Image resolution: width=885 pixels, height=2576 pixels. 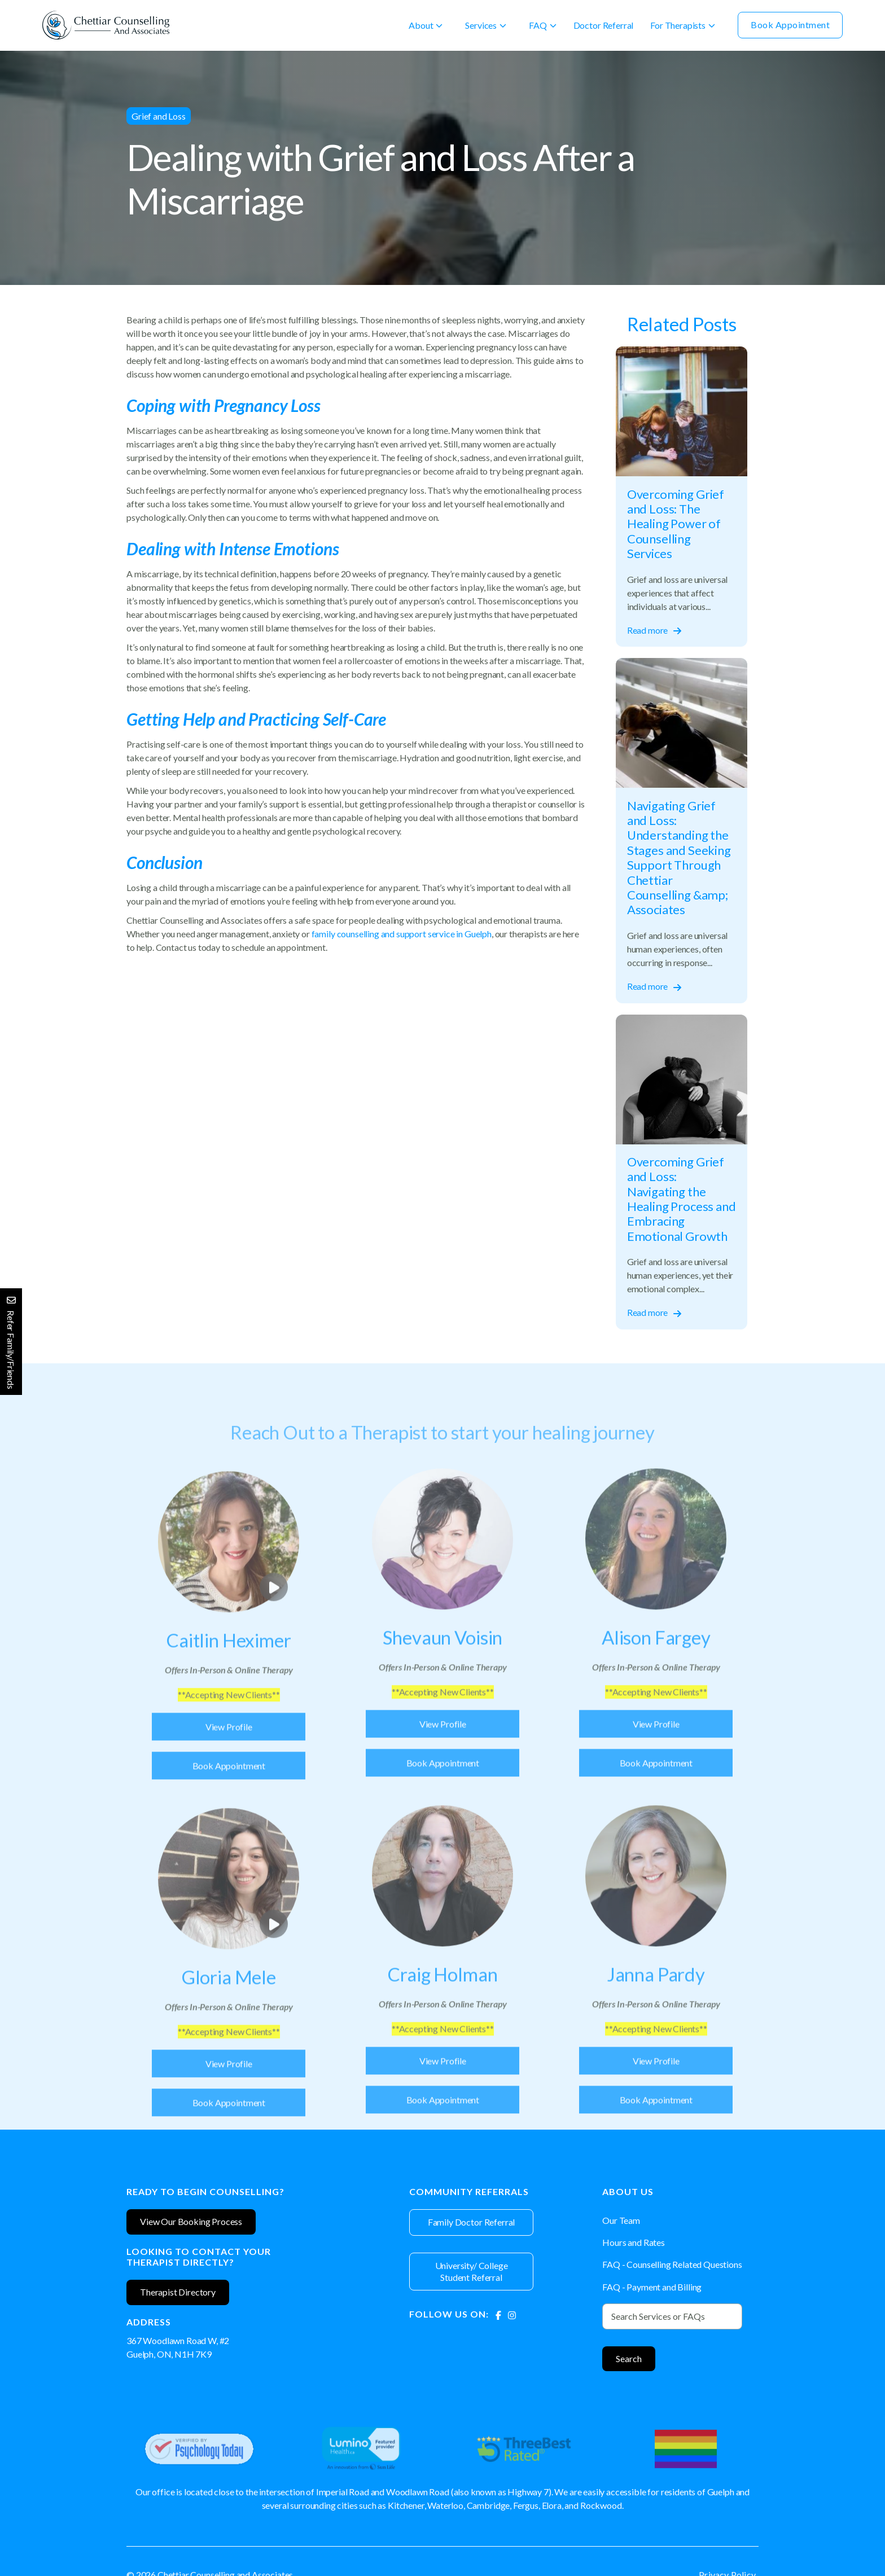 I want to click on [button], so click(x=425, y=25).